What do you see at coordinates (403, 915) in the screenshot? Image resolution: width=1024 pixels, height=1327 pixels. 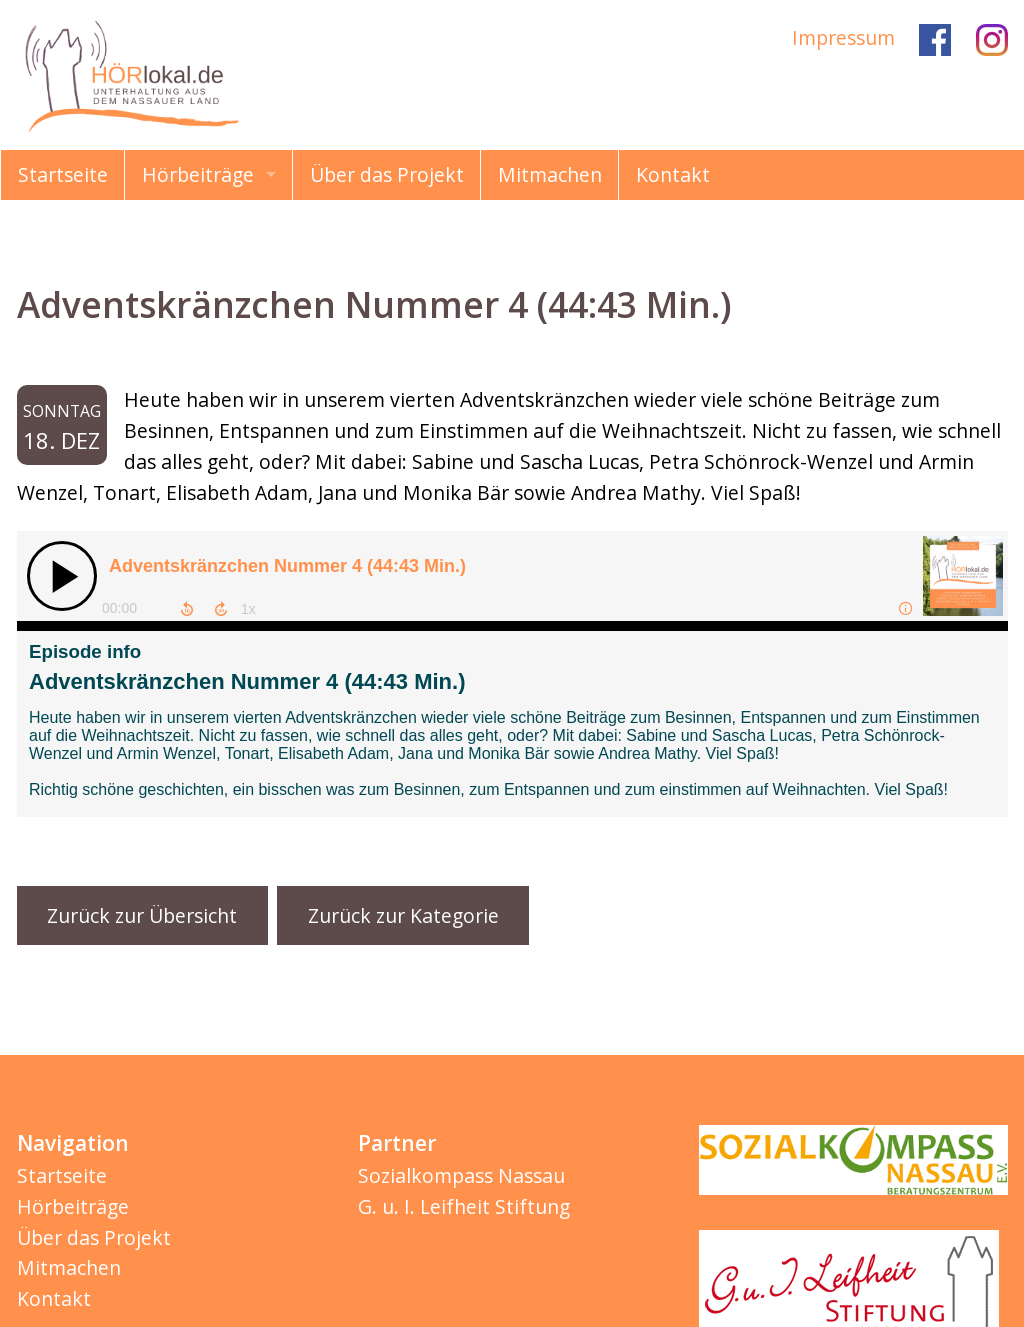 I see `Zurück zur Kategorie` at bounding box center [403, 915].